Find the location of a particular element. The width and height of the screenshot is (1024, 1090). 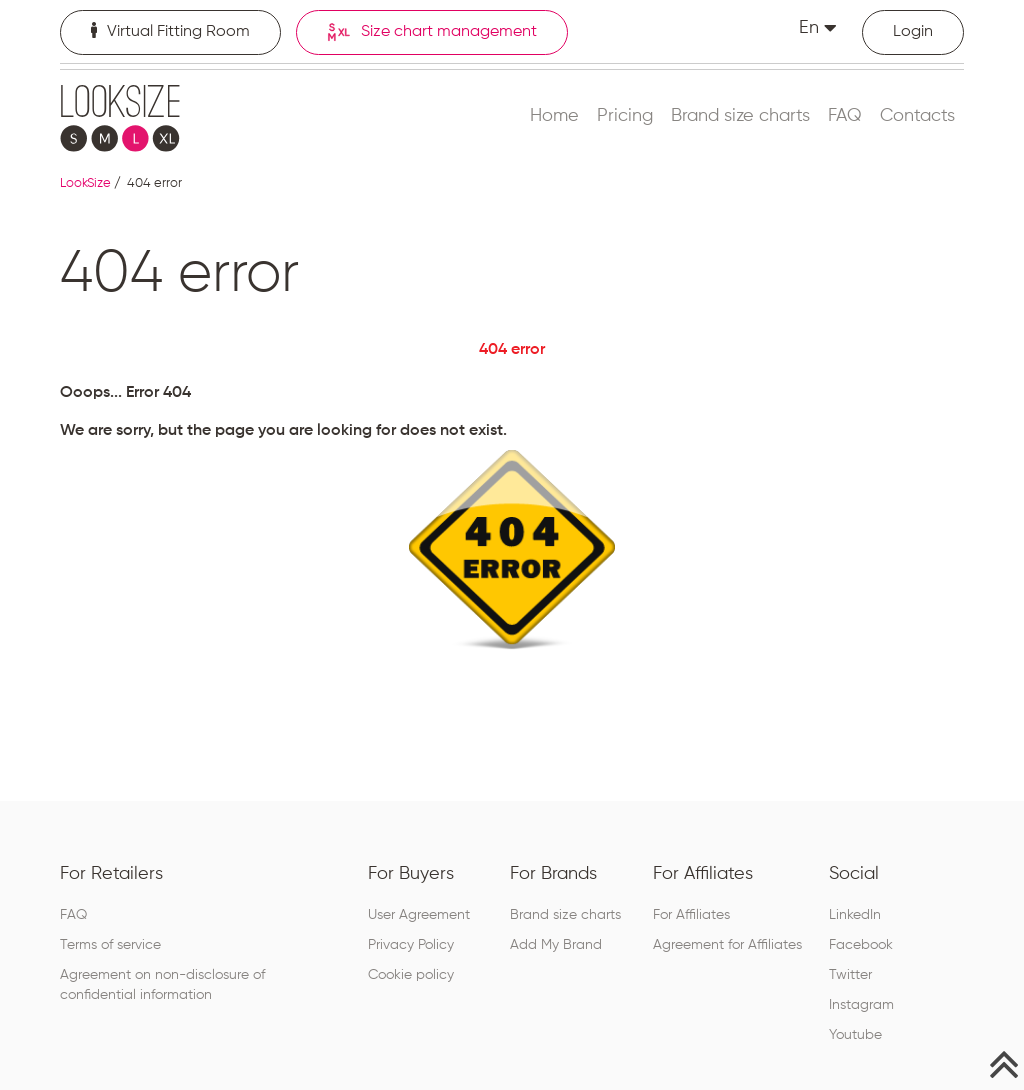

LinkedIn is located at coordinates (855, 915).